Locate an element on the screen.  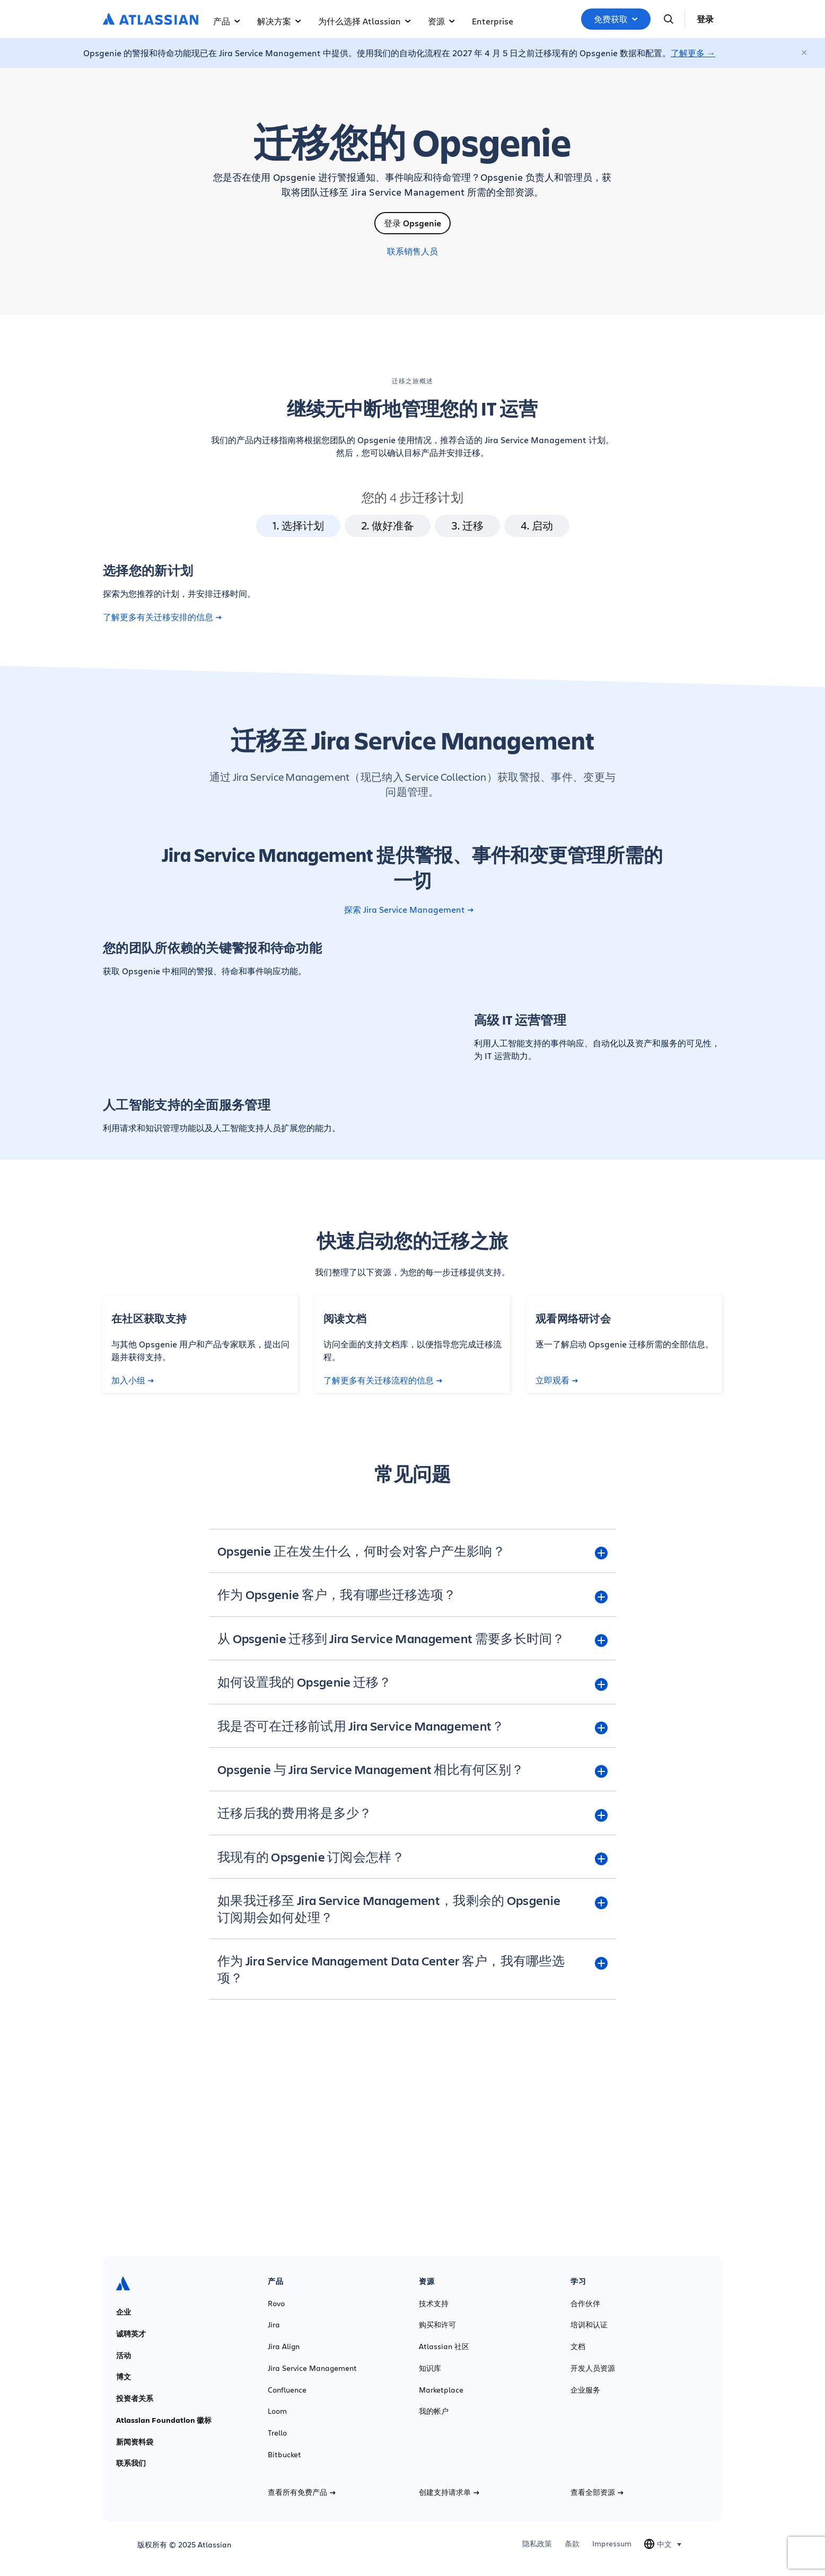
[作为 Opsgenie 客户，我有哪些迁移选项？ plus] is located at coordinates (412, 1594).